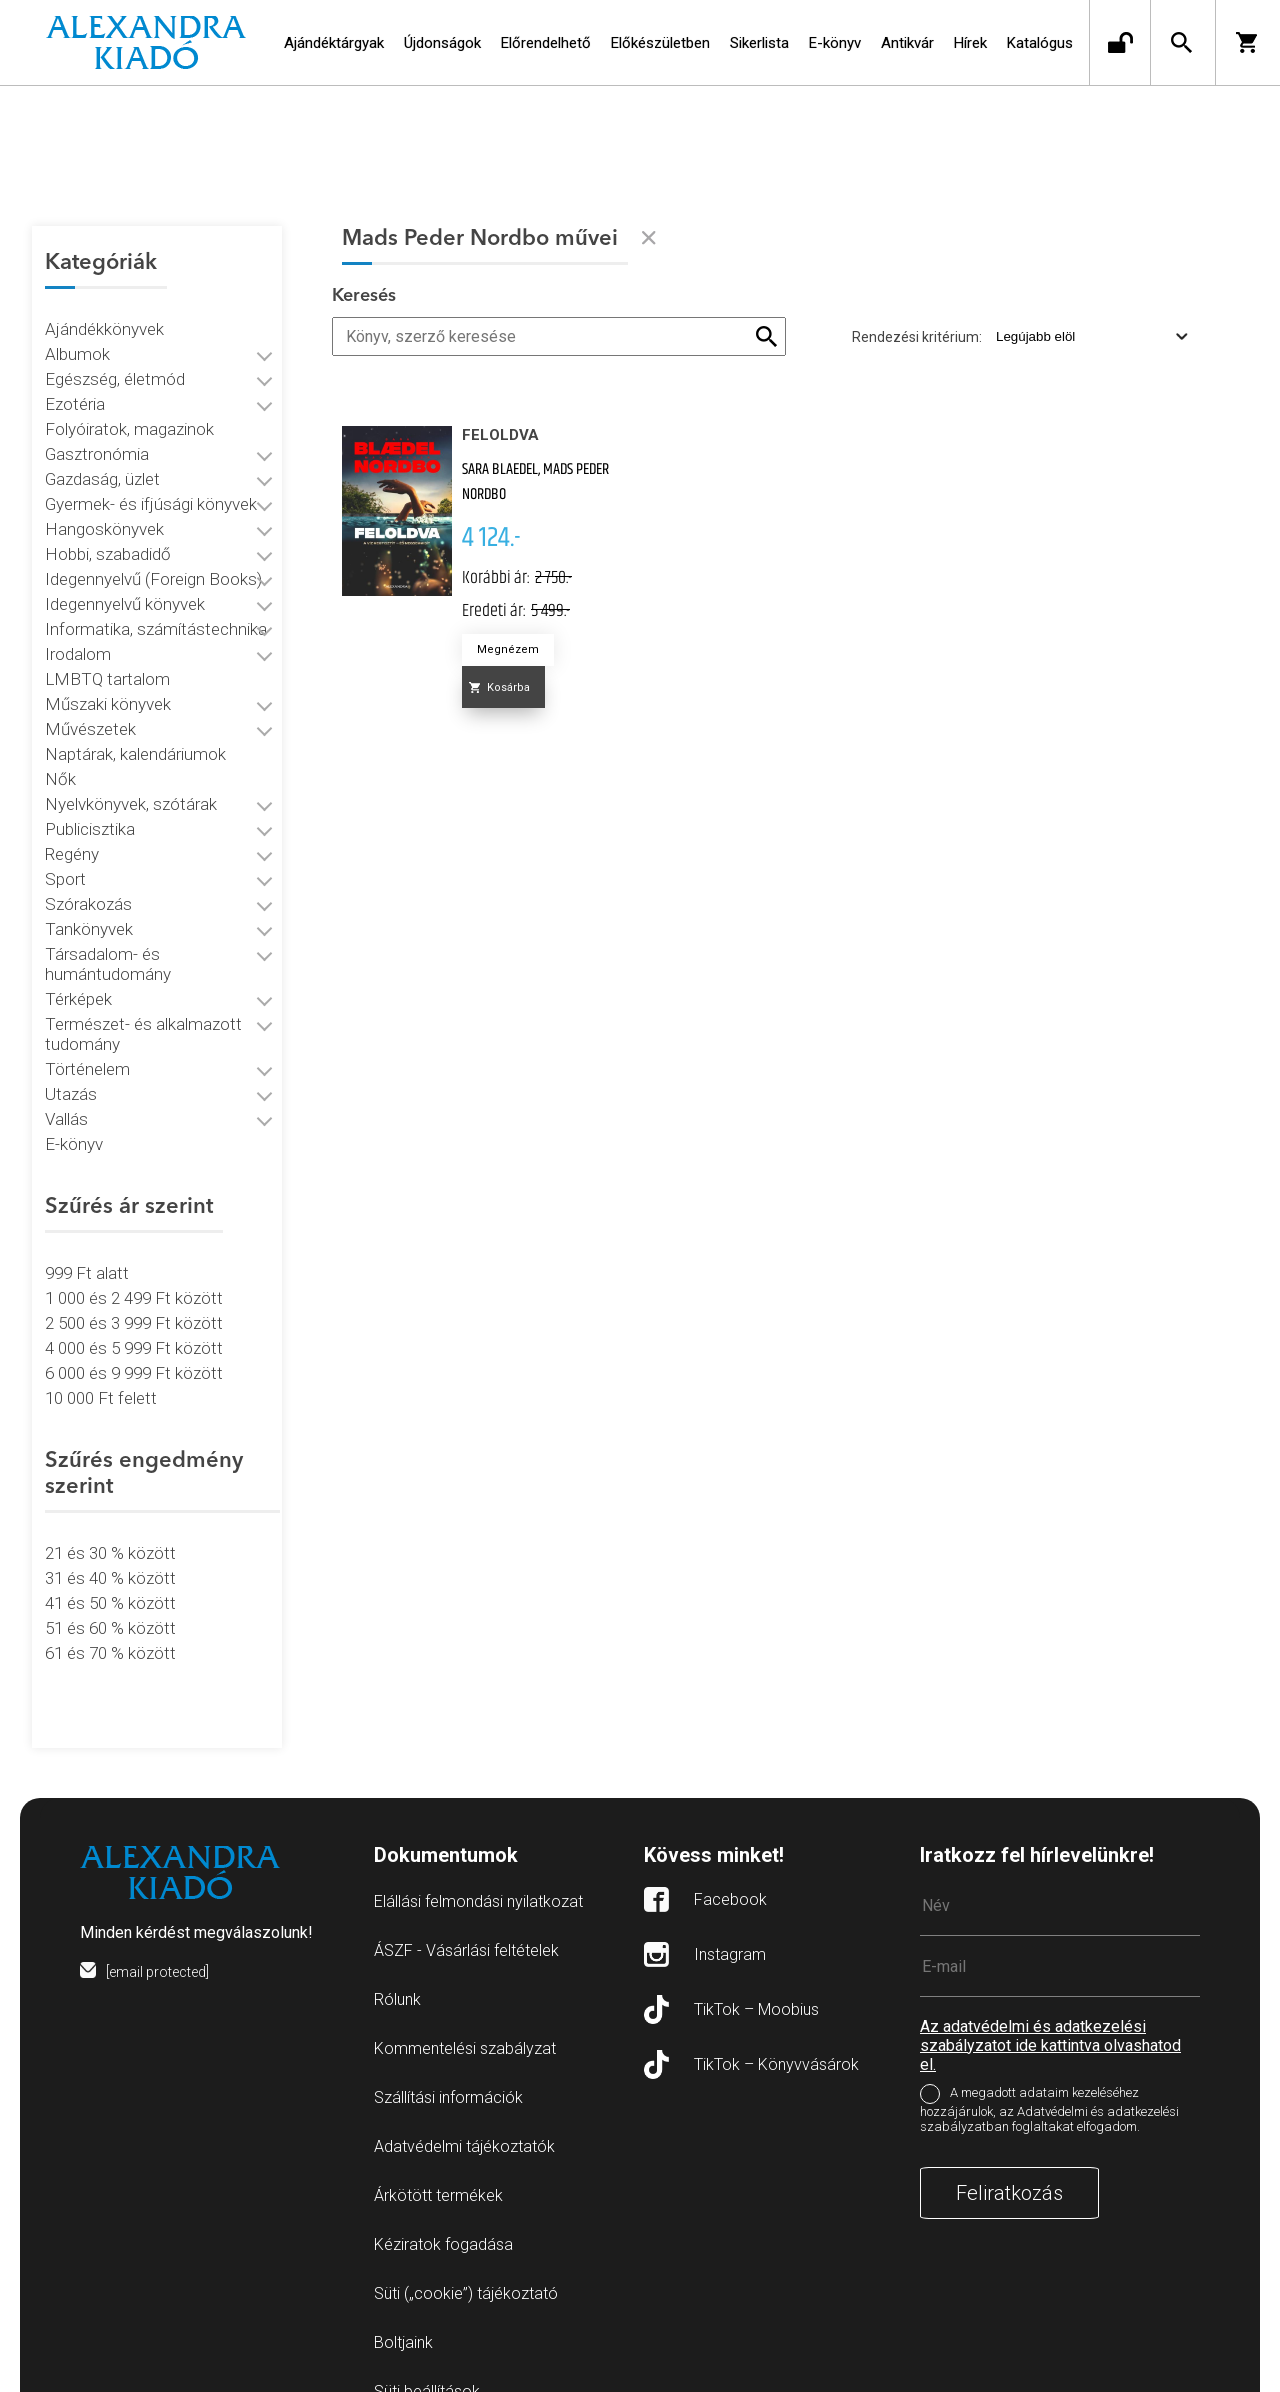  I want to click on 2 500 és 3 999 Ft között, so click(134, 1299).